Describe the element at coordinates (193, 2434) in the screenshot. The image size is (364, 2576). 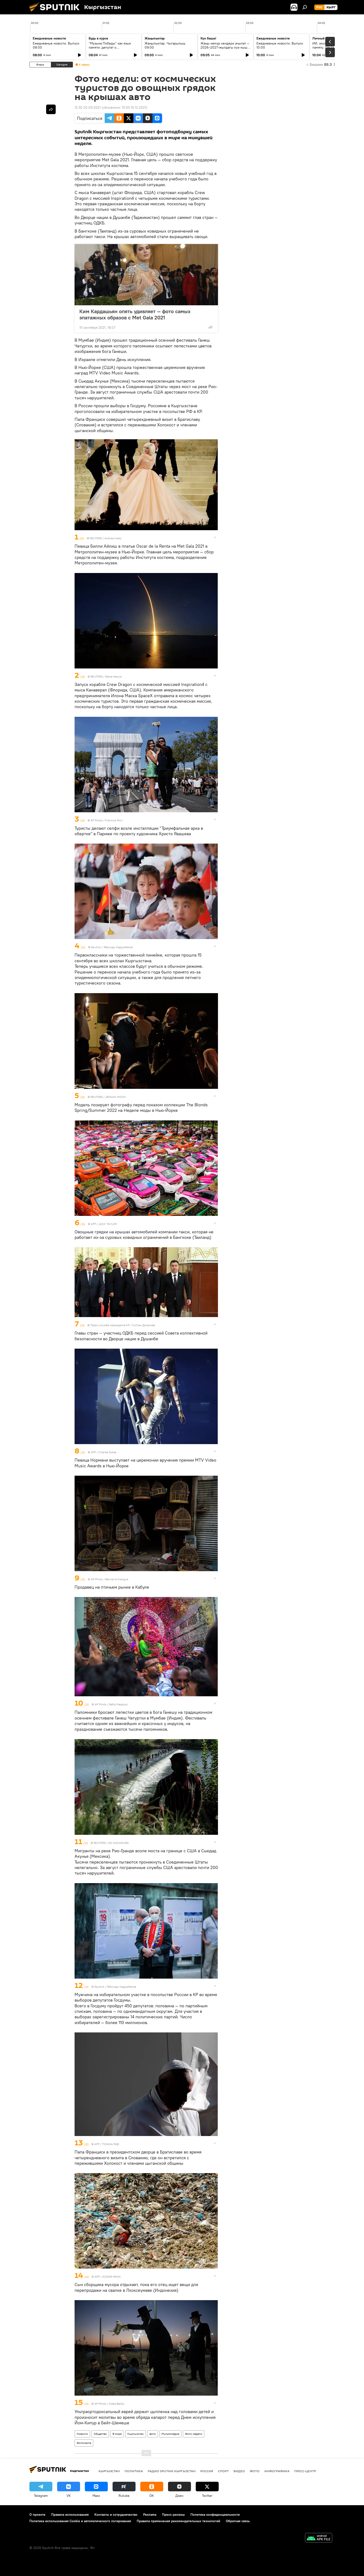
I see `Фото недели` at that location.